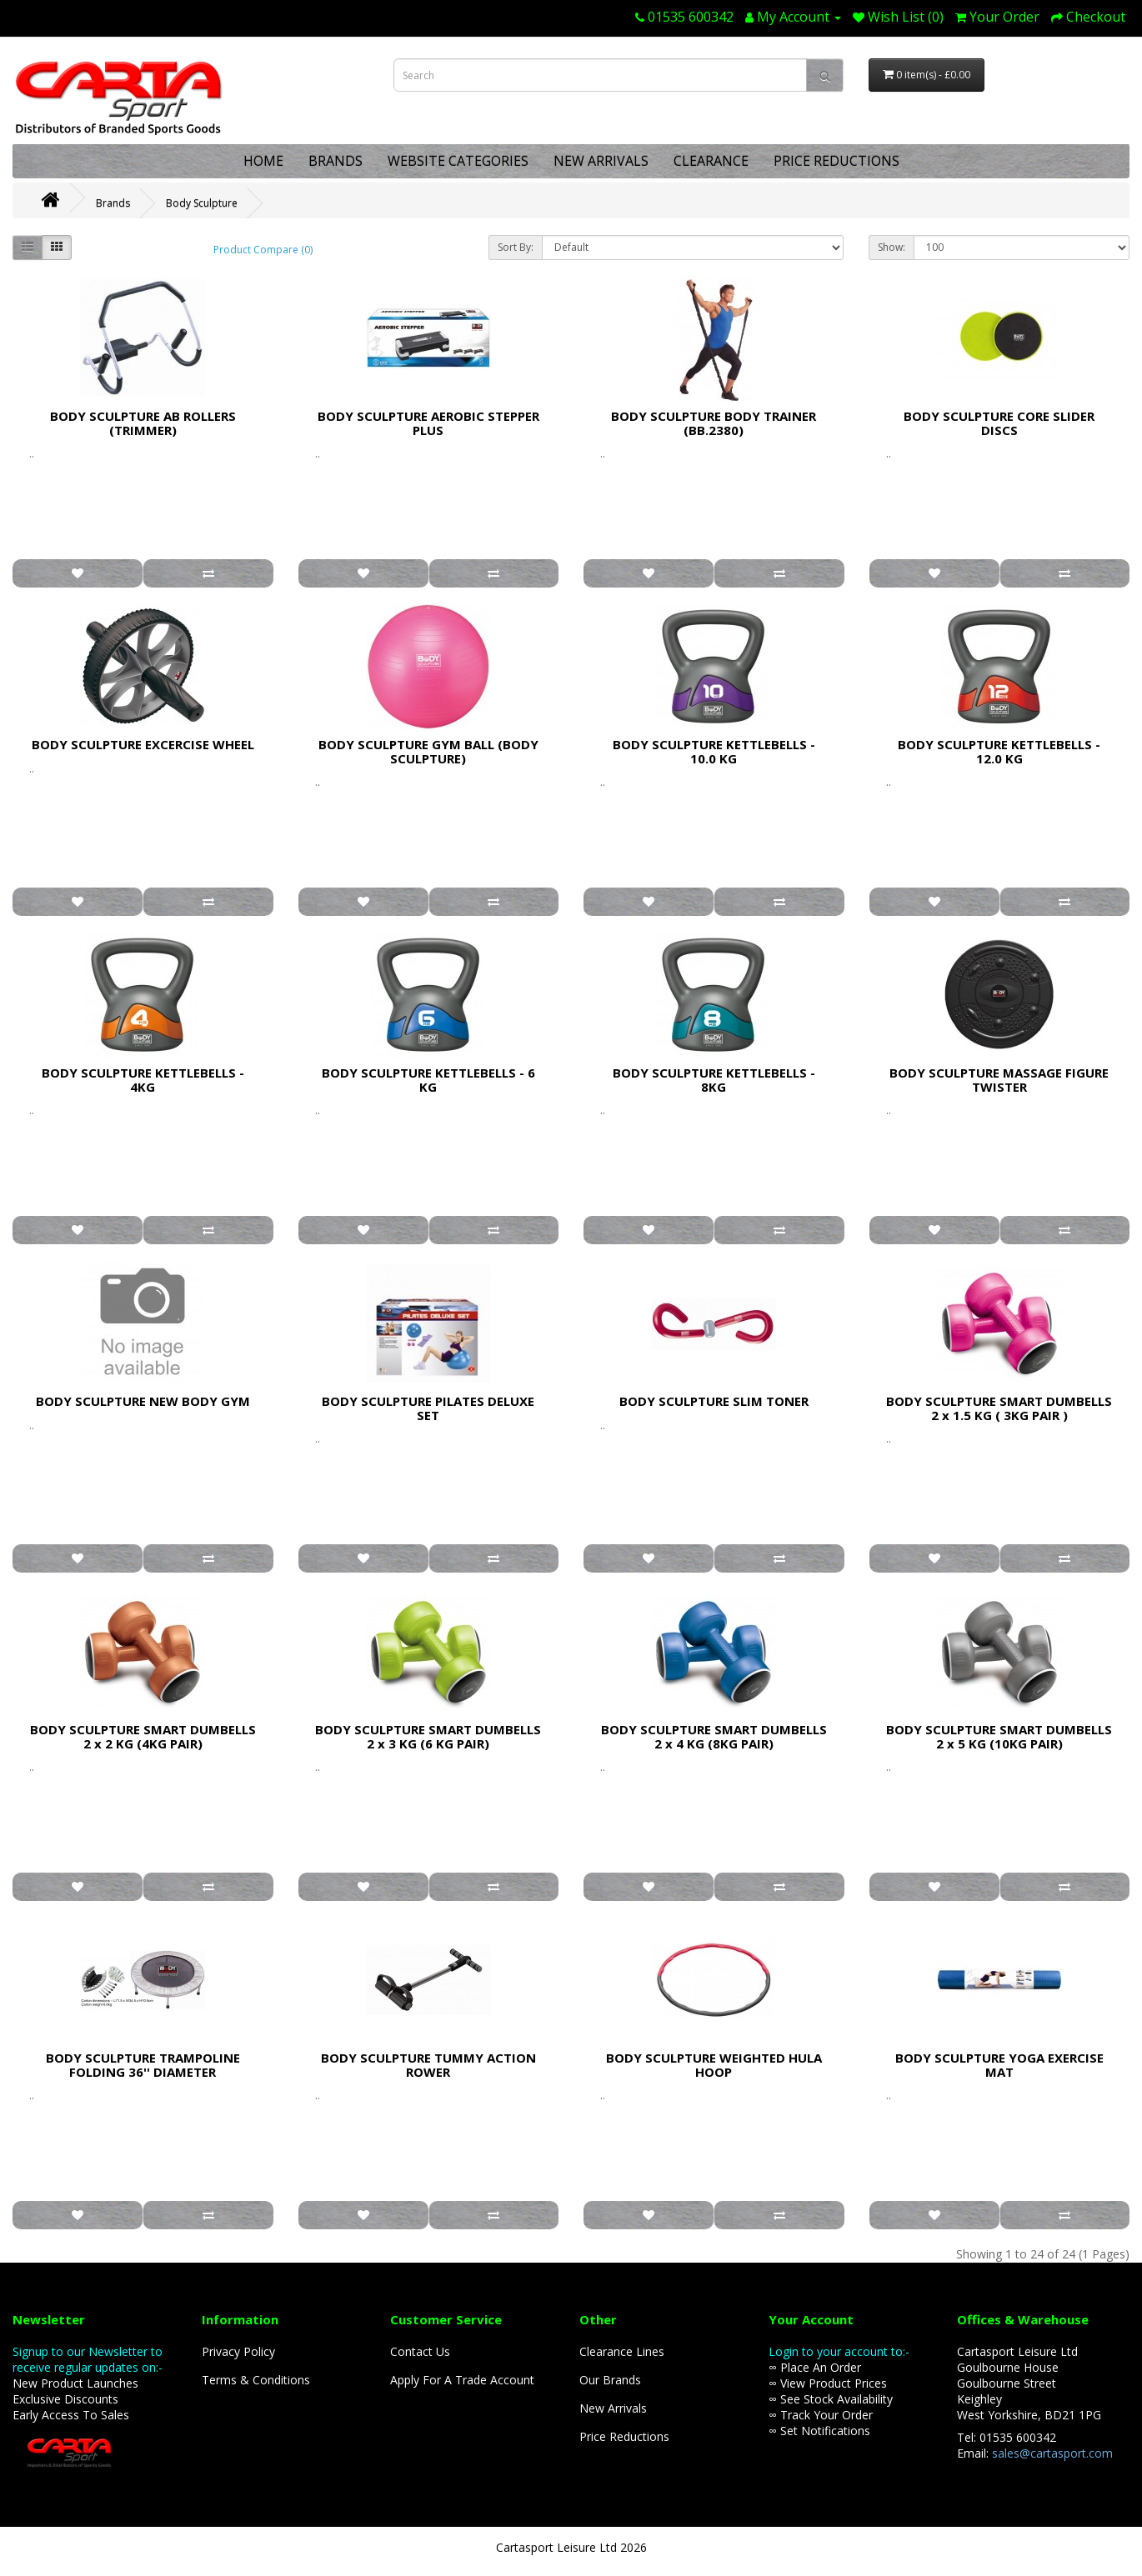 This screenshot has height=2576, width=1142. What do you see at coordinates (999, 1408) in the screenshot?
I see `BODY SCULPTURE SMART DUMBELLS 2 x 1.5 KG ( 3KG PAIR )` at bounding box center [999, 1408].